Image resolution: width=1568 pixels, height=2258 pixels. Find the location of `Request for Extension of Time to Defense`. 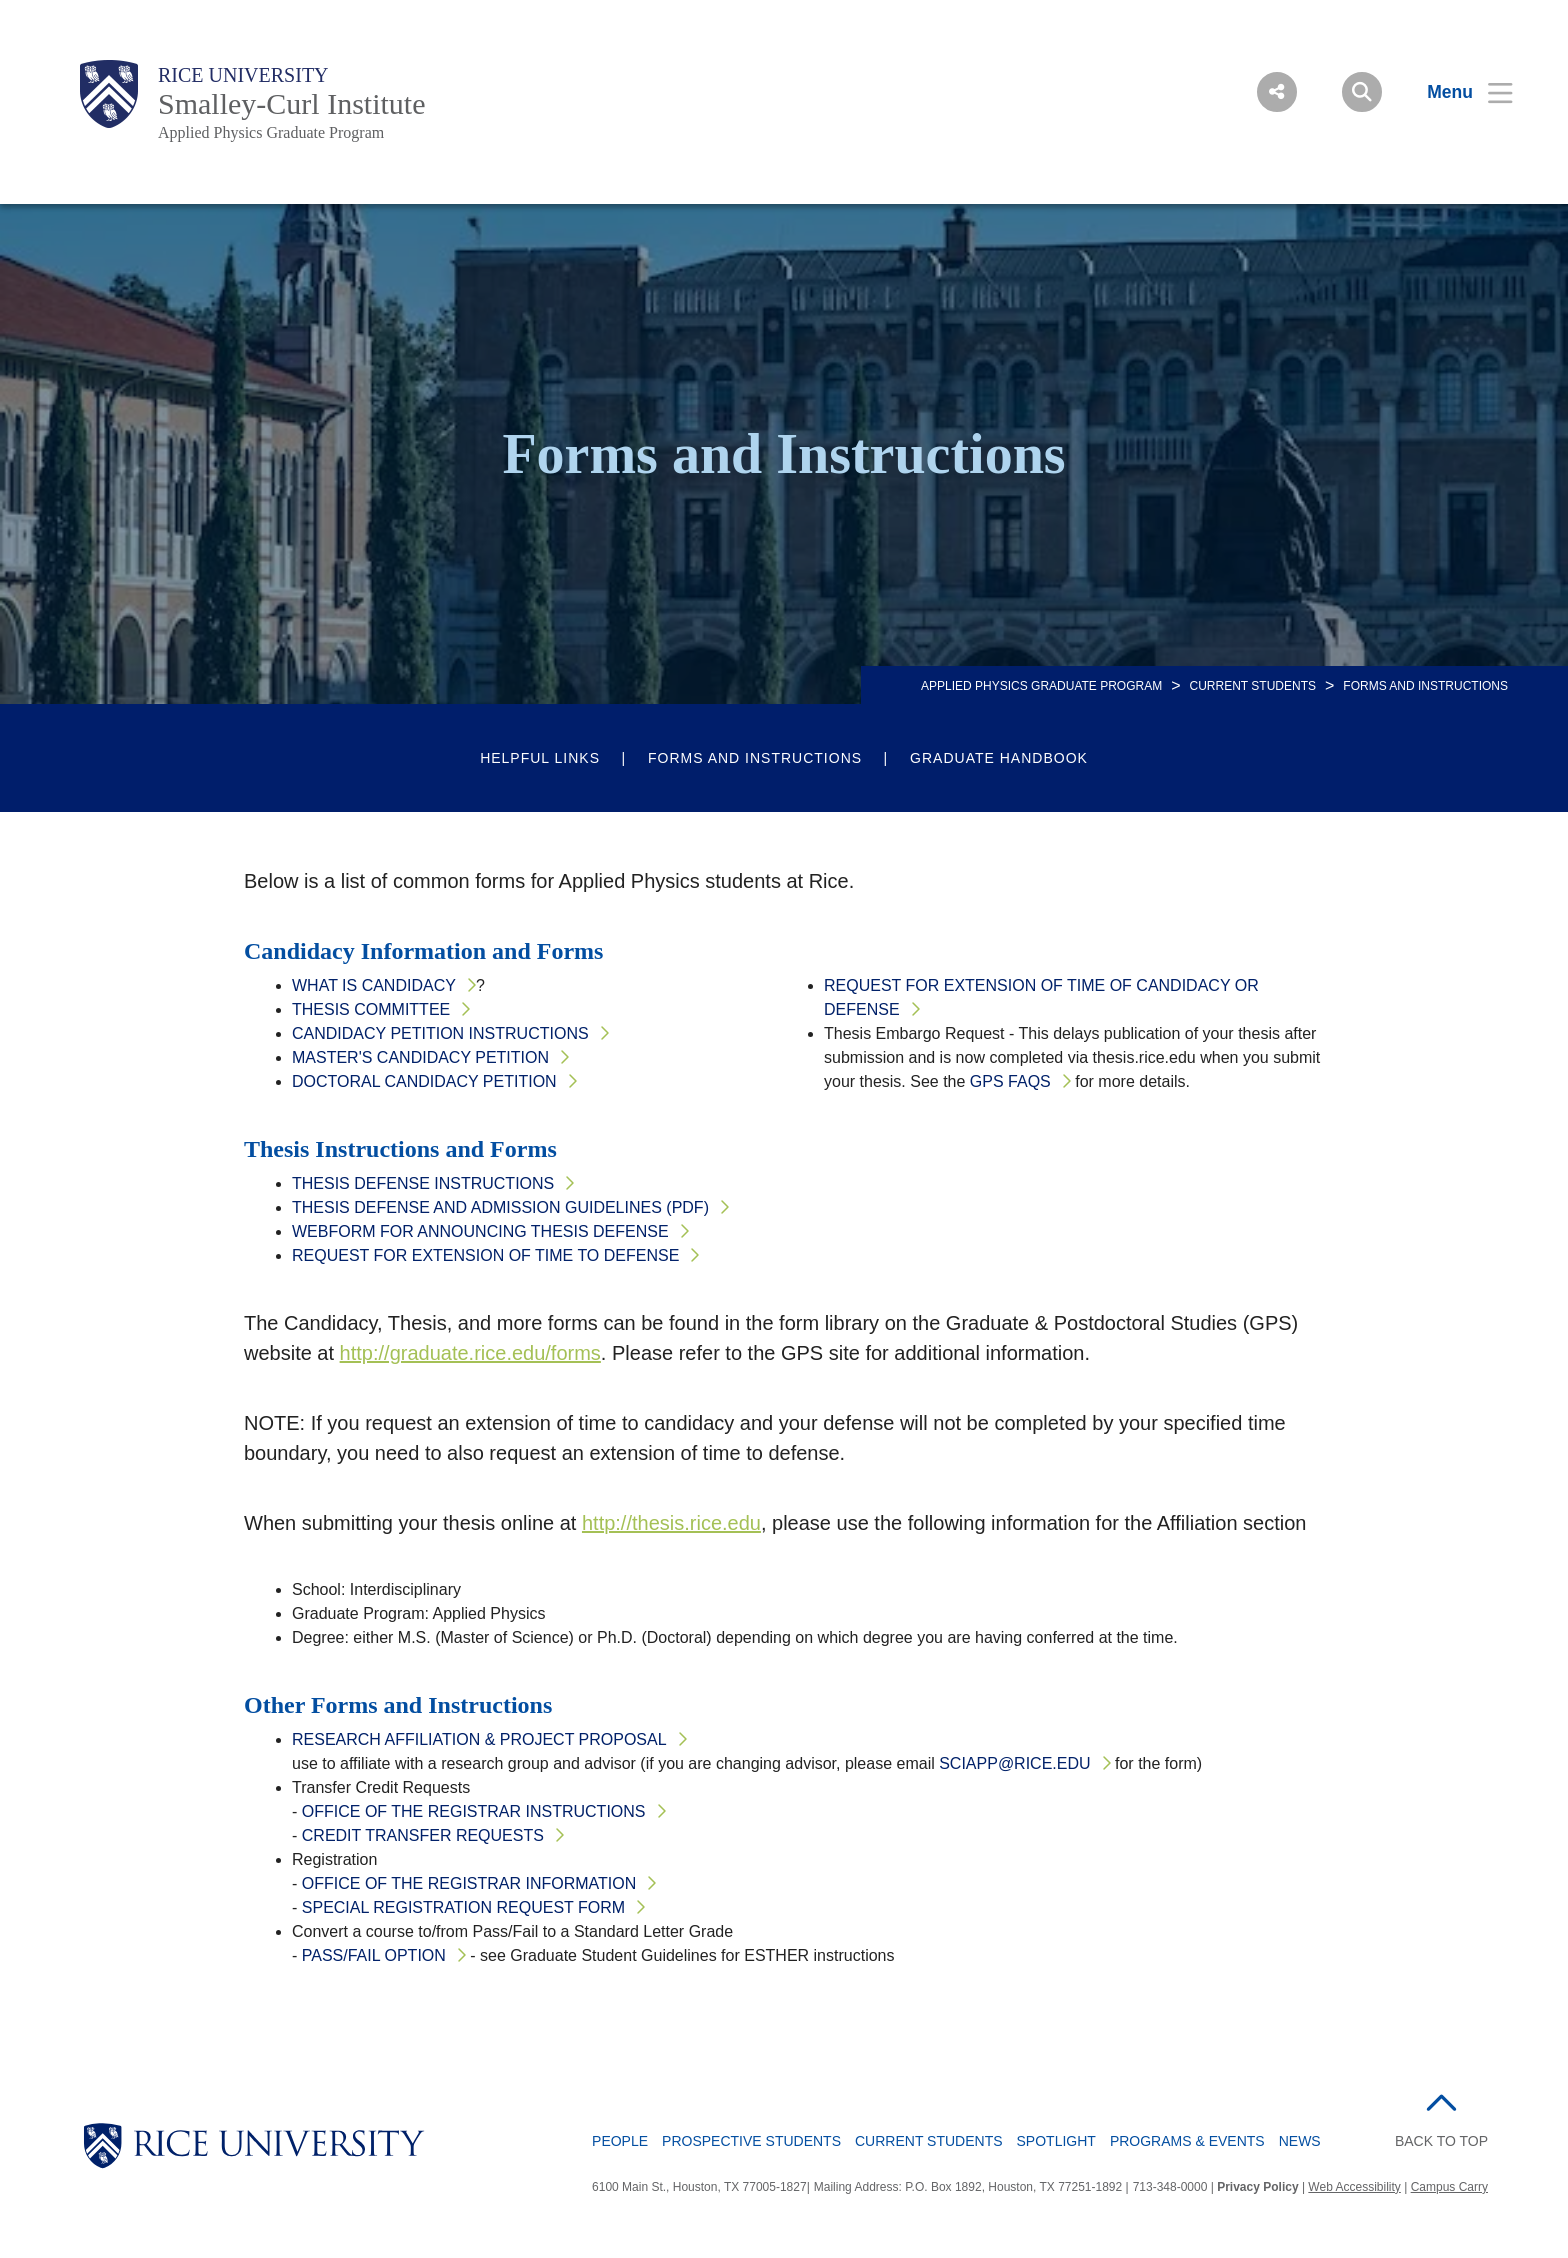

Request for Extension of Time to Defense is located at coordinates (485, 1255).